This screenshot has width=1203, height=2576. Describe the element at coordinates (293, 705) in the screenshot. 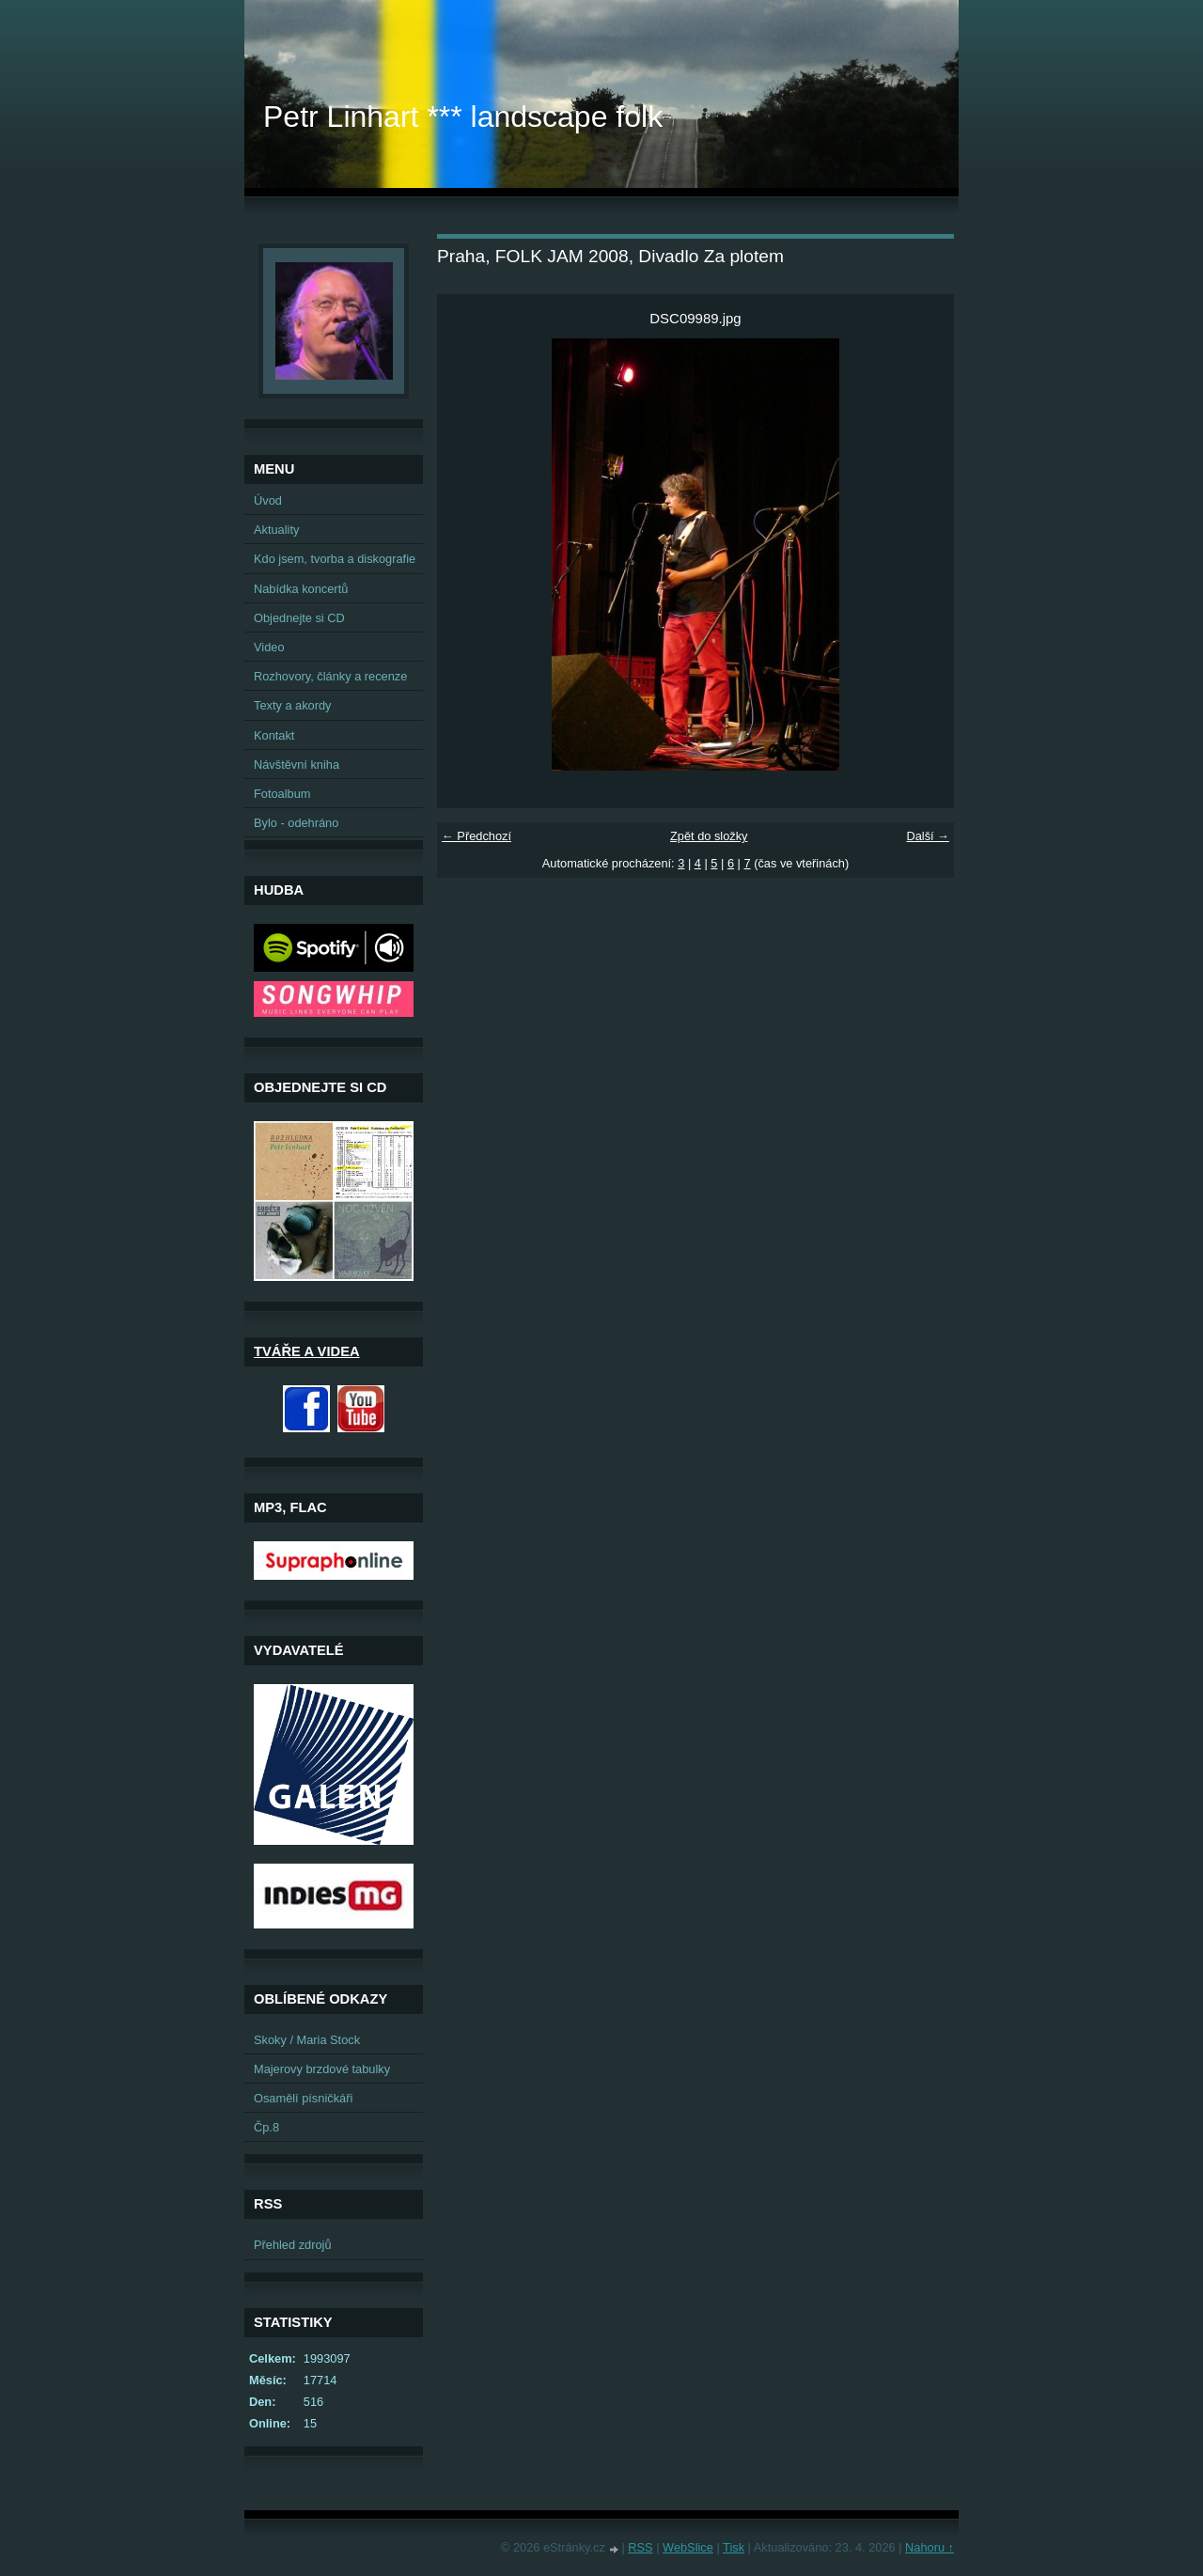

I see `Texty a akordy` at that location.